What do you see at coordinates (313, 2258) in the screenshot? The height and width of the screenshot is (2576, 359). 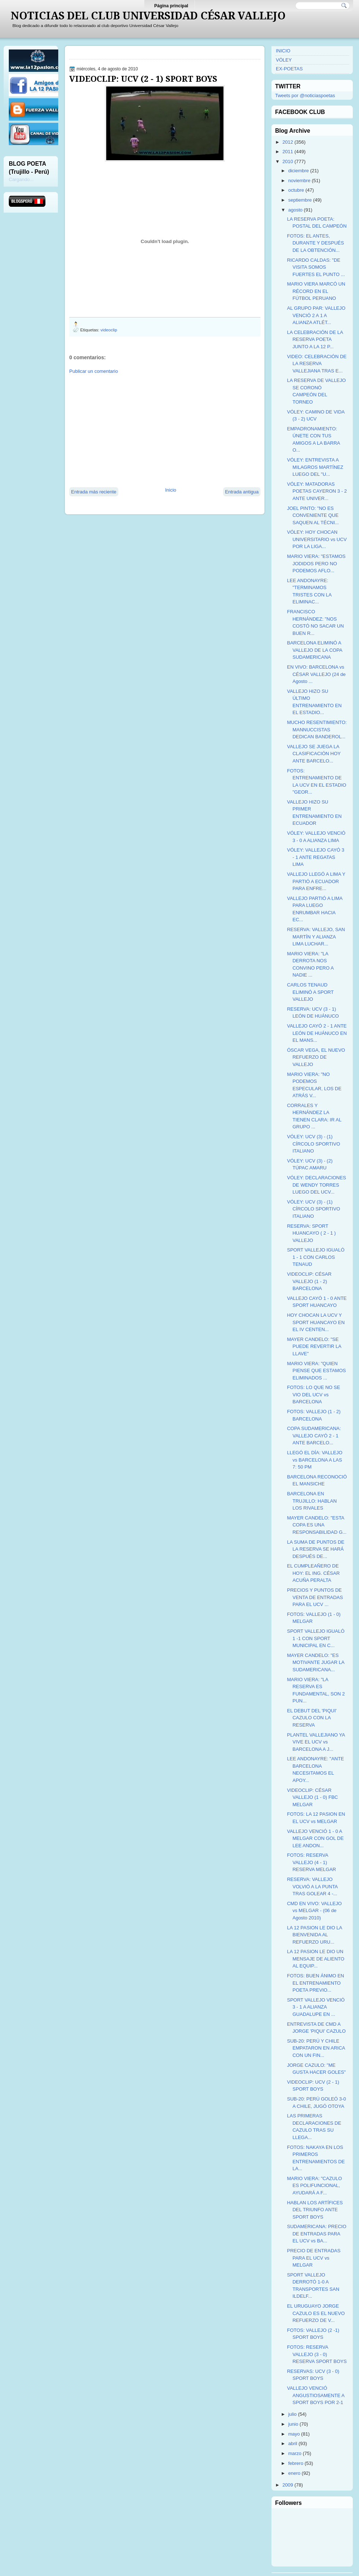 I see `PRECIO DE ENTRADAS PARA EL UCV vs MELGAR` at bounding box center [313, 2258].